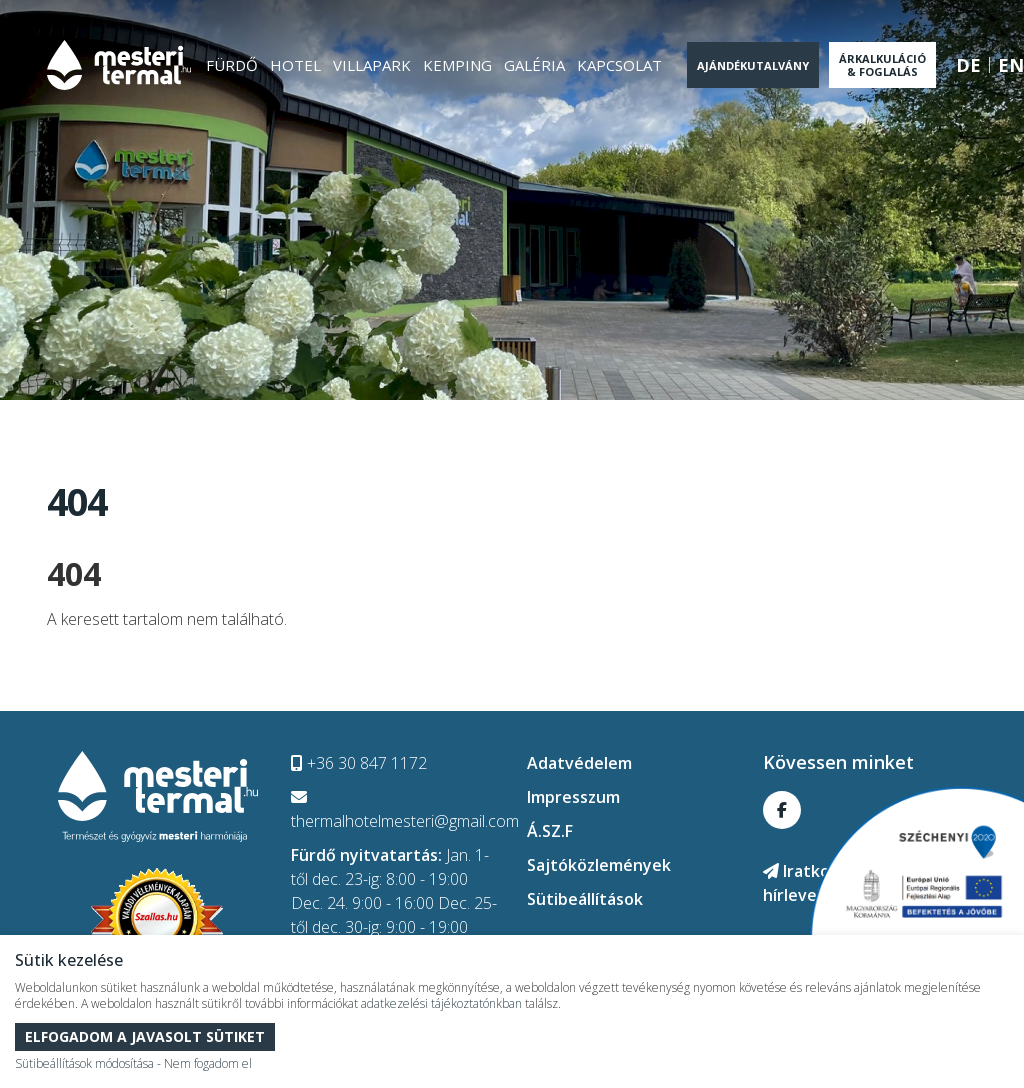  What do you see at coordinates (84, 1063) in the screenshot?
I see `Sütibeállítások módosítása` at bounding box center [84, 1063].